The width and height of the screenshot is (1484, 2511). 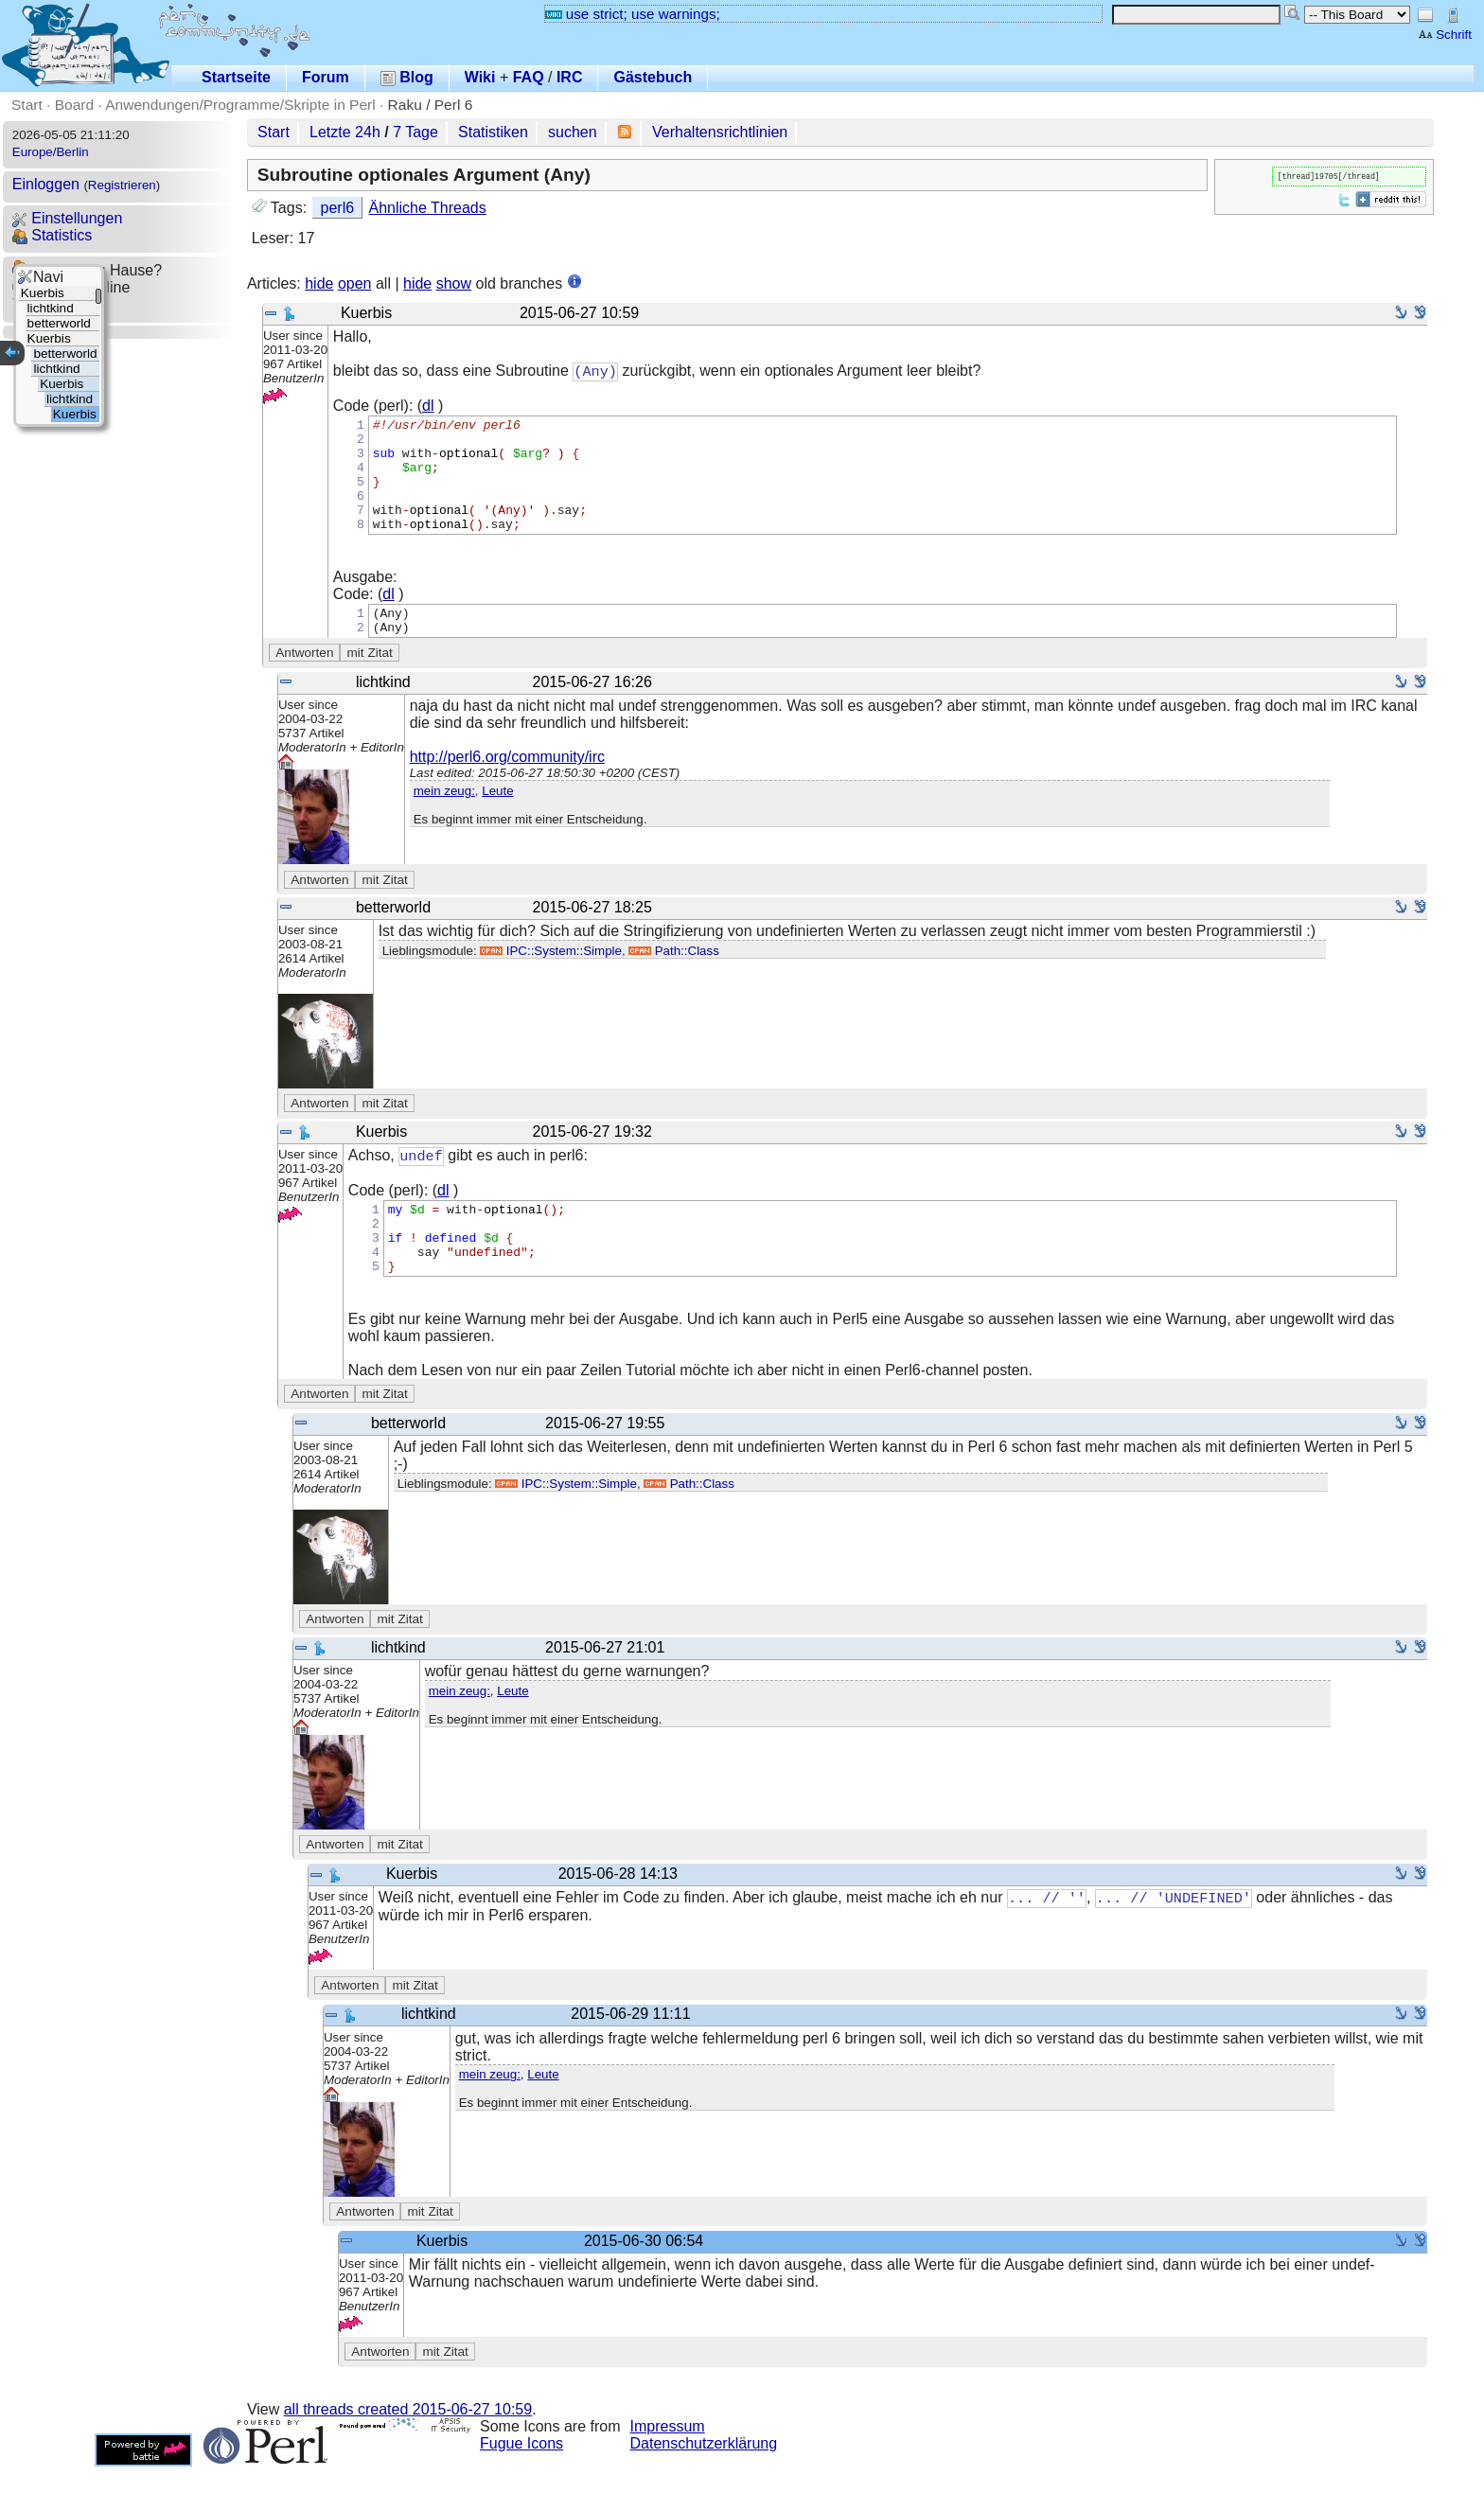 What do you see at coordinates (521, 2488) in the screenshot?
I see `Fugue Icons` at bounding box center [521, 2488].